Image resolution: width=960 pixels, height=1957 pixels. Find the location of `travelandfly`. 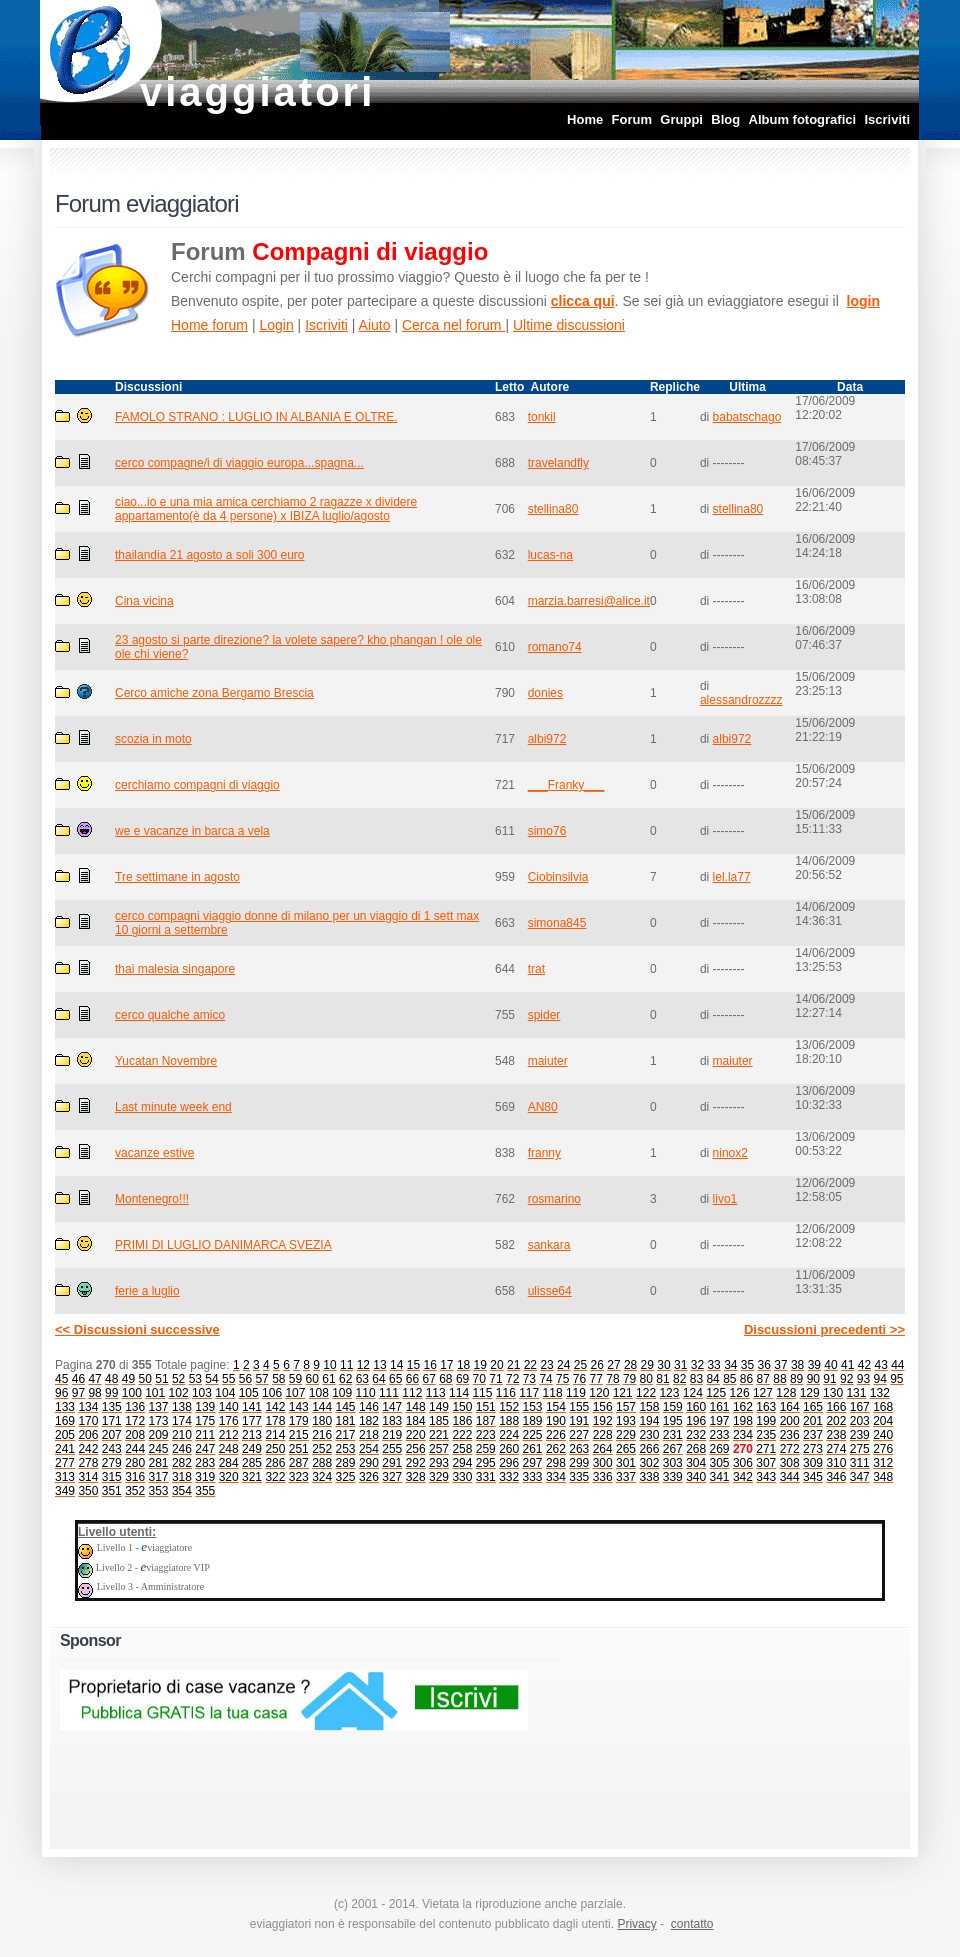

travelandfly is located at coordinates (558, 463).